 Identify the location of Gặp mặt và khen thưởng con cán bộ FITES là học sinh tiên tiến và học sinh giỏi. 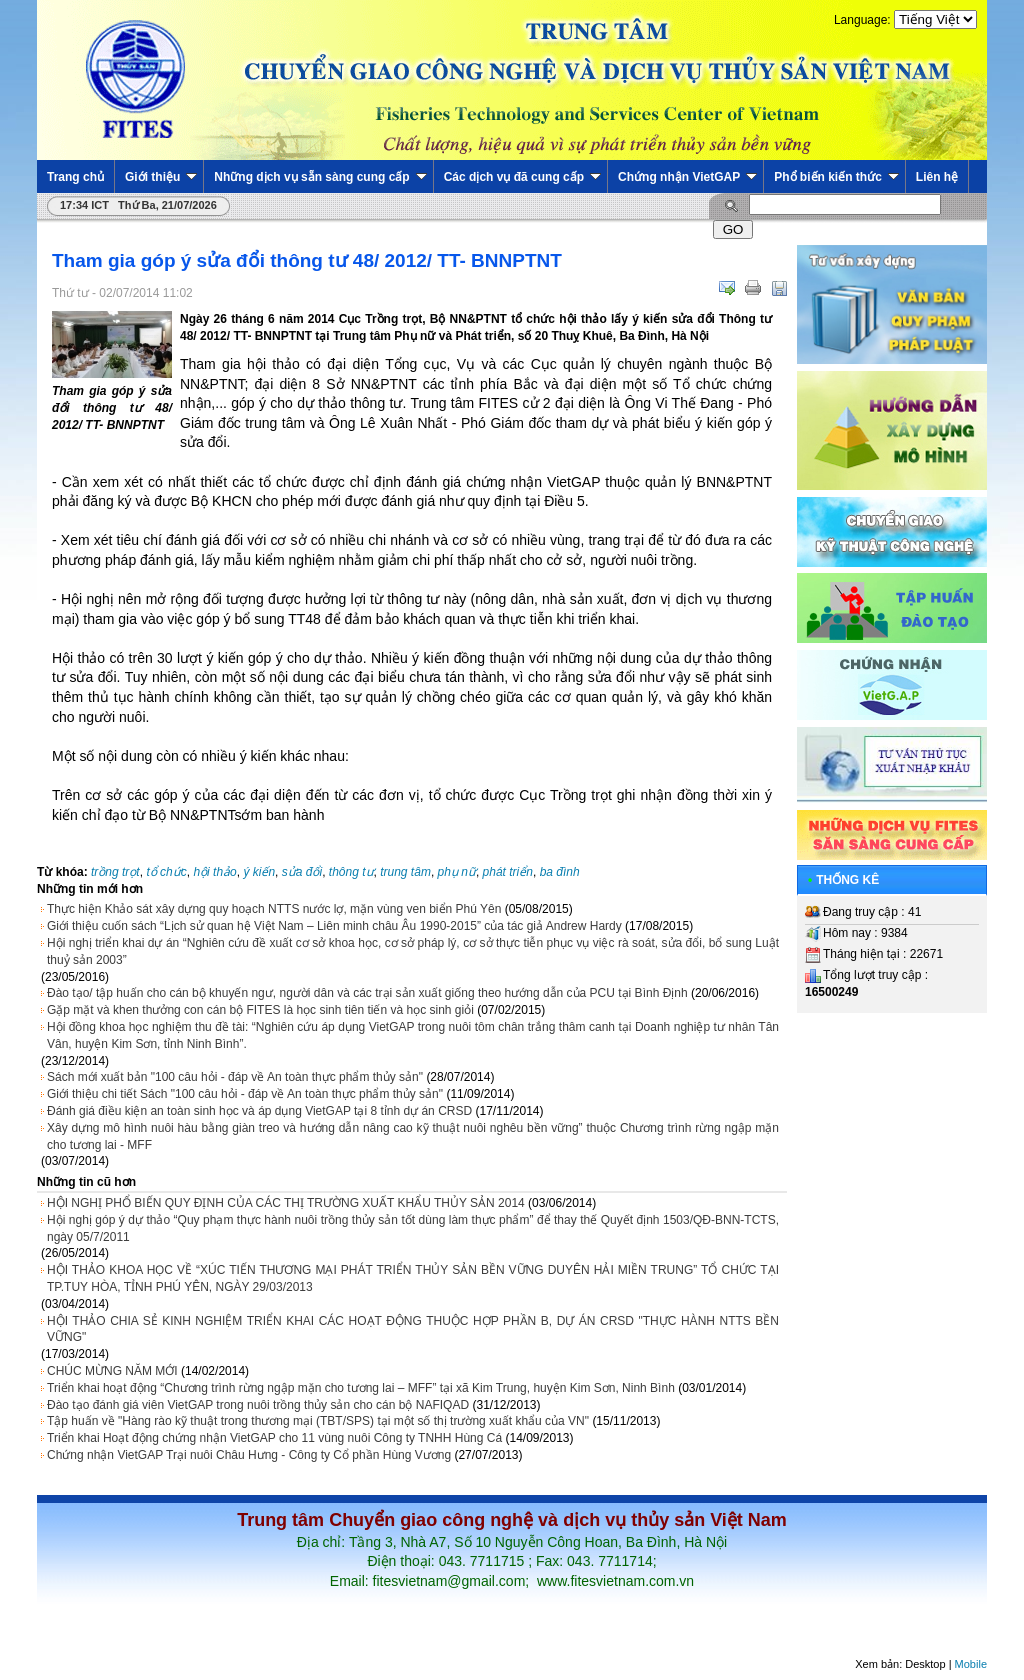
(260, 1010).